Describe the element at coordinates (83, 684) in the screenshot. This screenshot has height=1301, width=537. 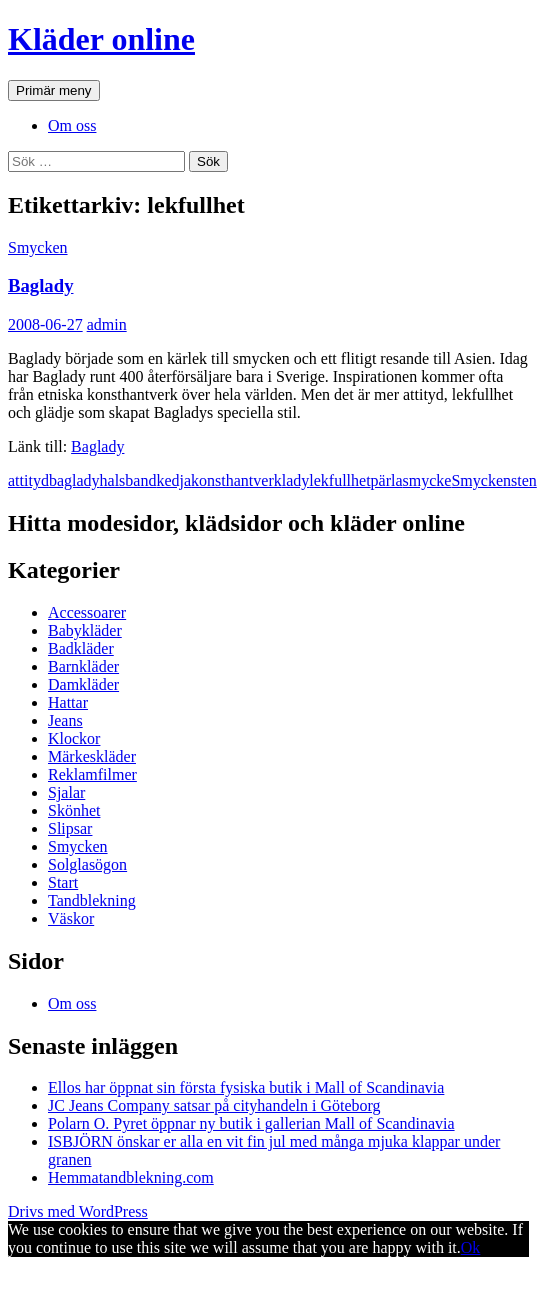
I see `Damkläder` at that location.